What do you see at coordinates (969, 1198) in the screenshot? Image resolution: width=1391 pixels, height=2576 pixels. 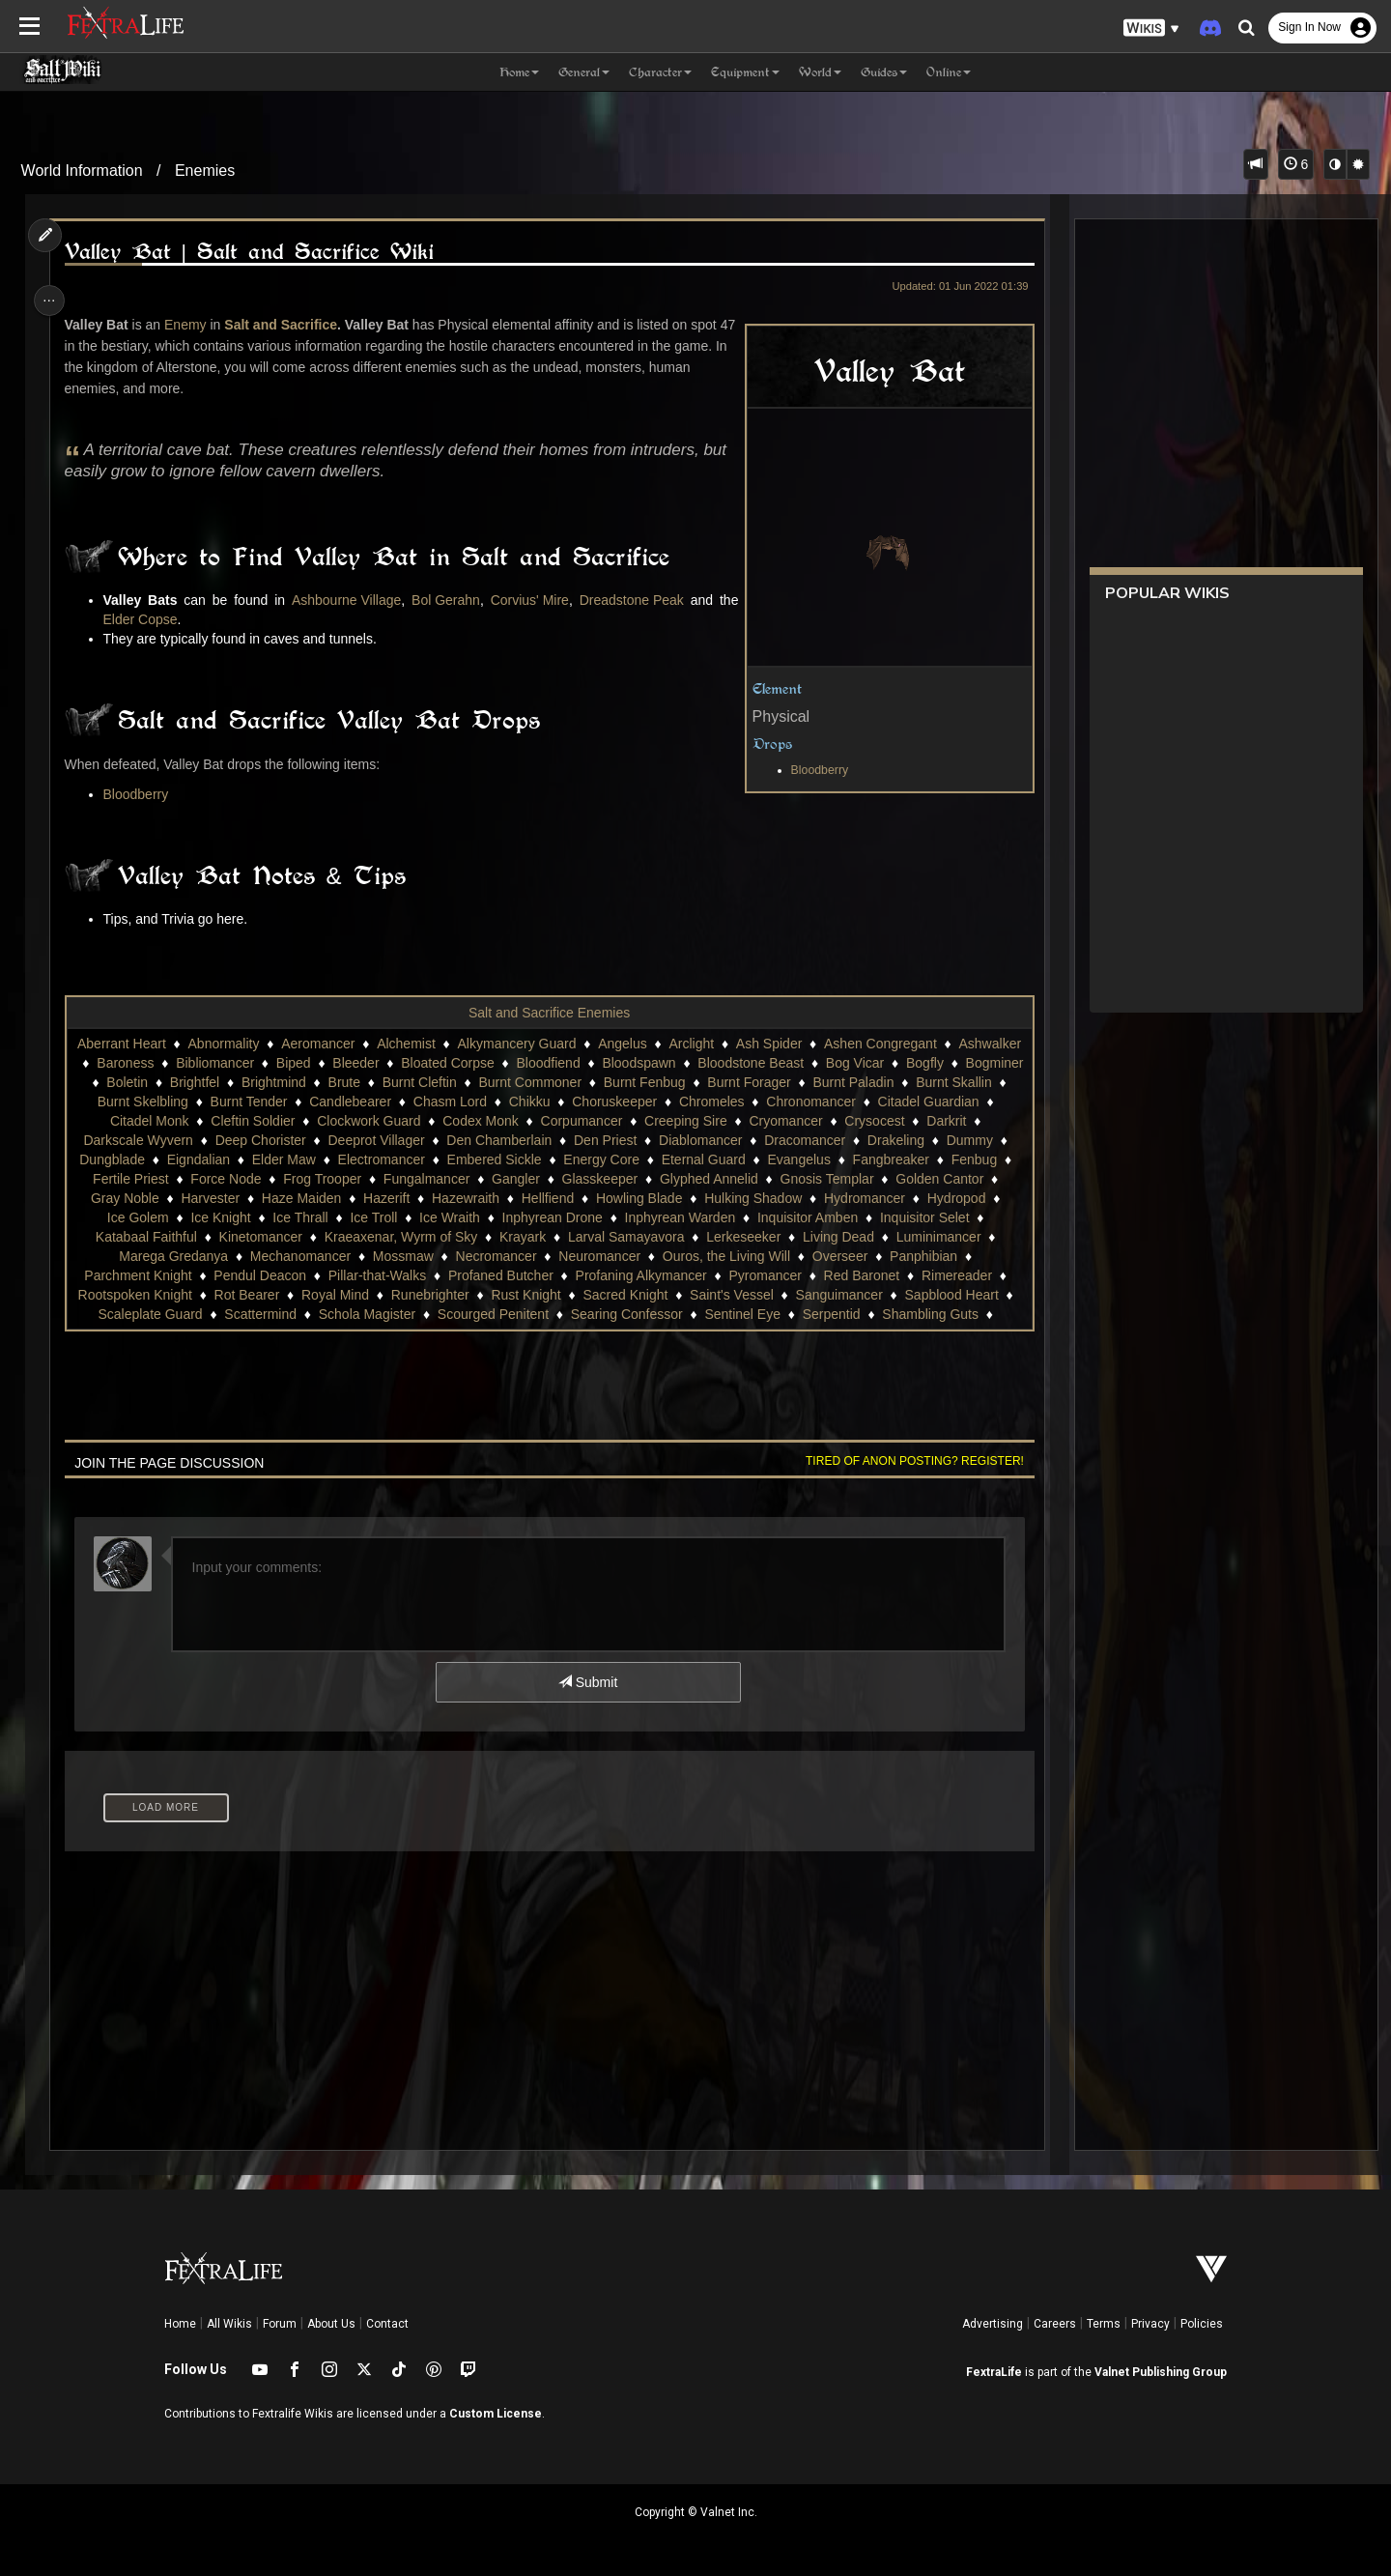 I see `Hydromancer` at bounding box center [969, 1198].